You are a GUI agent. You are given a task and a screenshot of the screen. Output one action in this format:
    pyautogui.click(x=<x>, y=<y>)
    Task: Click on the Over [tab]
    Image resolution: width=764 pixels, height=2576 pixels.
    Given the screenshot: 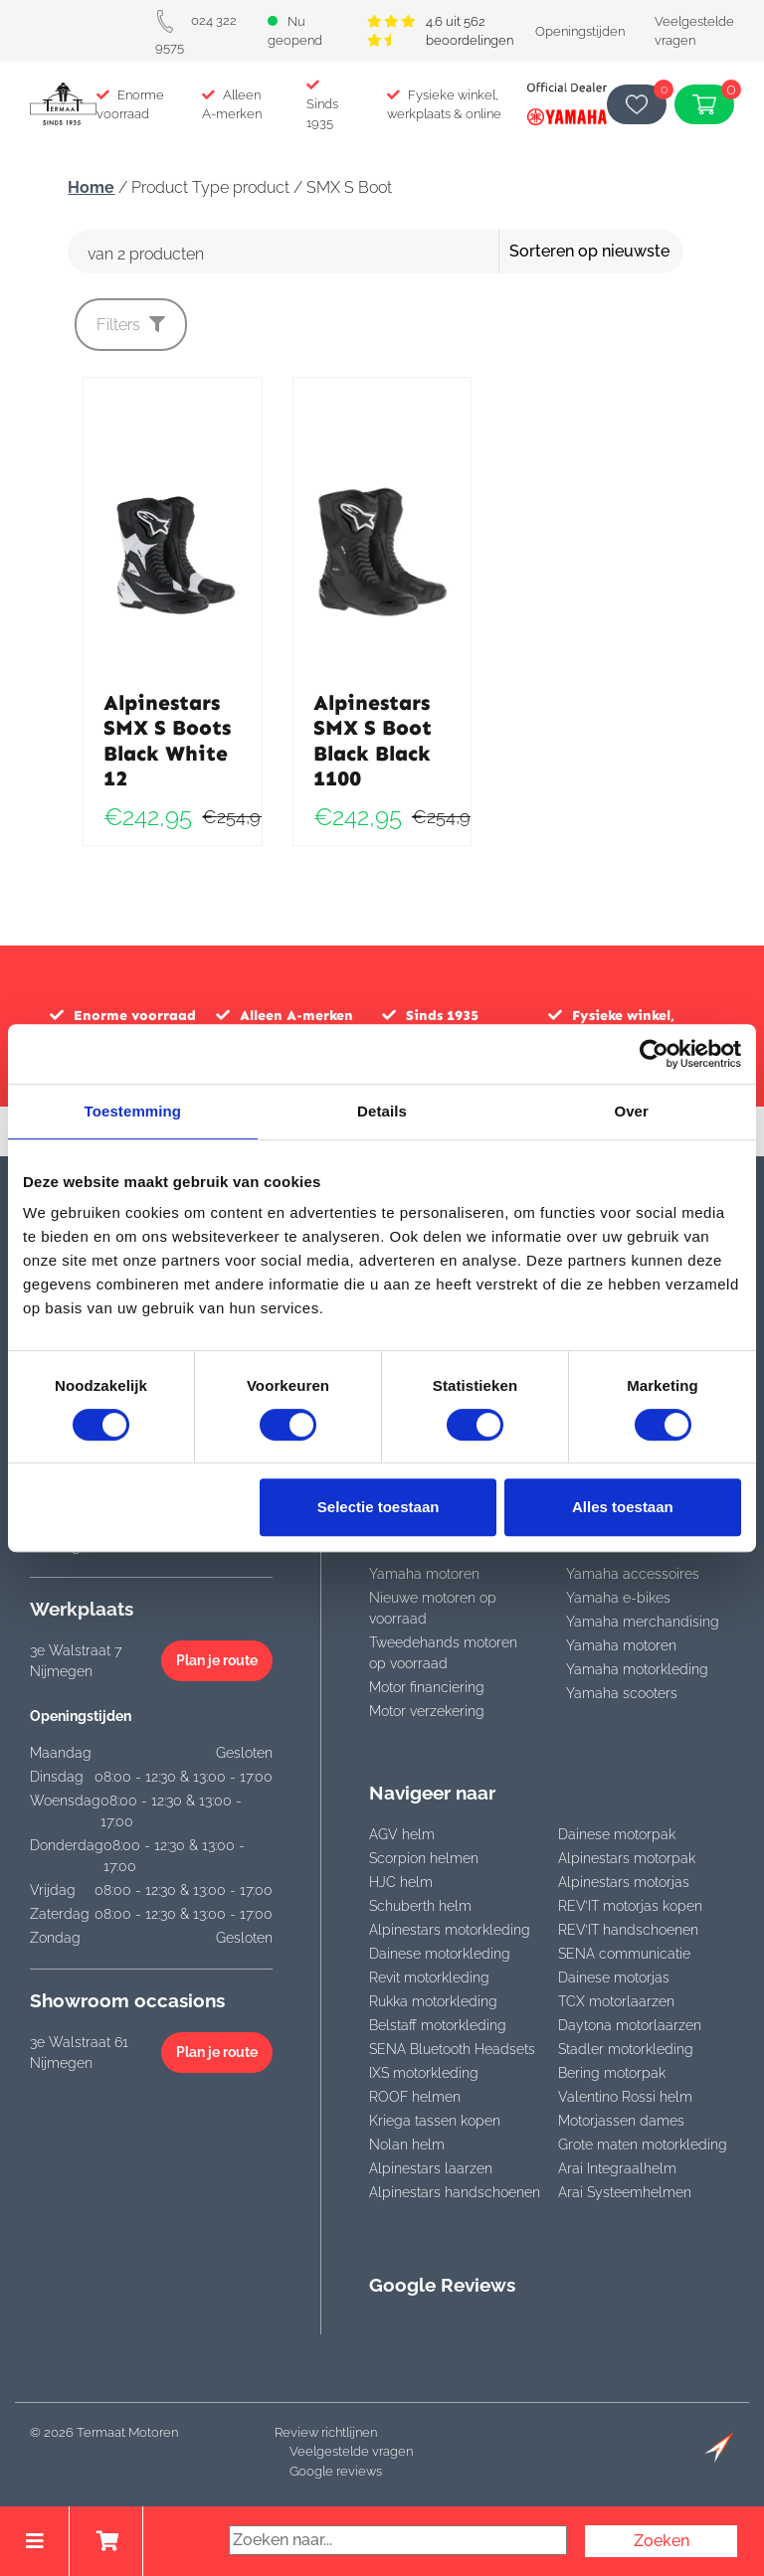 What is the action you would take?
    pyautogui.click(x=631, y=1111)
    